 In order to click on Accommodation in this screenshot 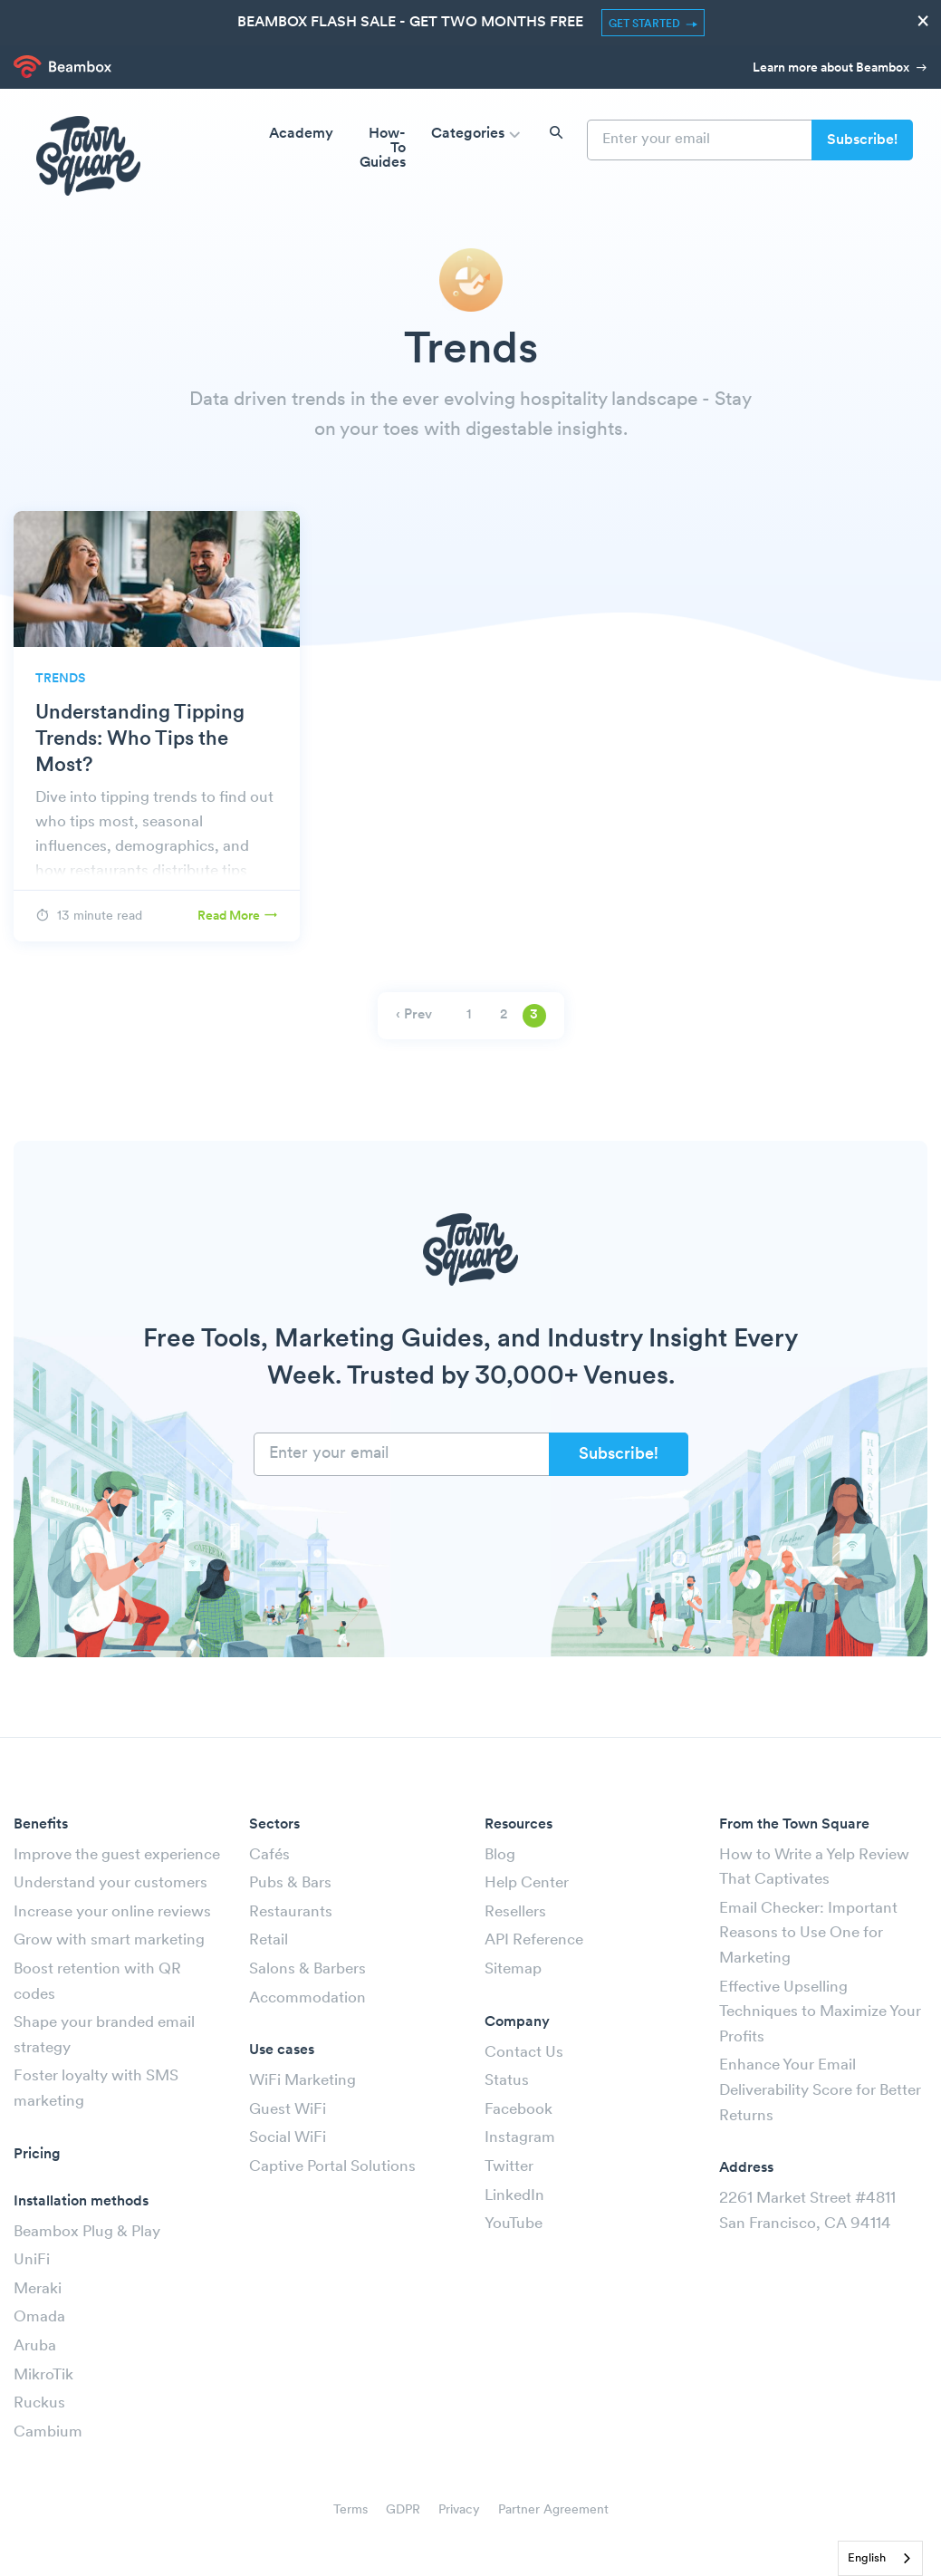, I will do `click(307, 1998)`.